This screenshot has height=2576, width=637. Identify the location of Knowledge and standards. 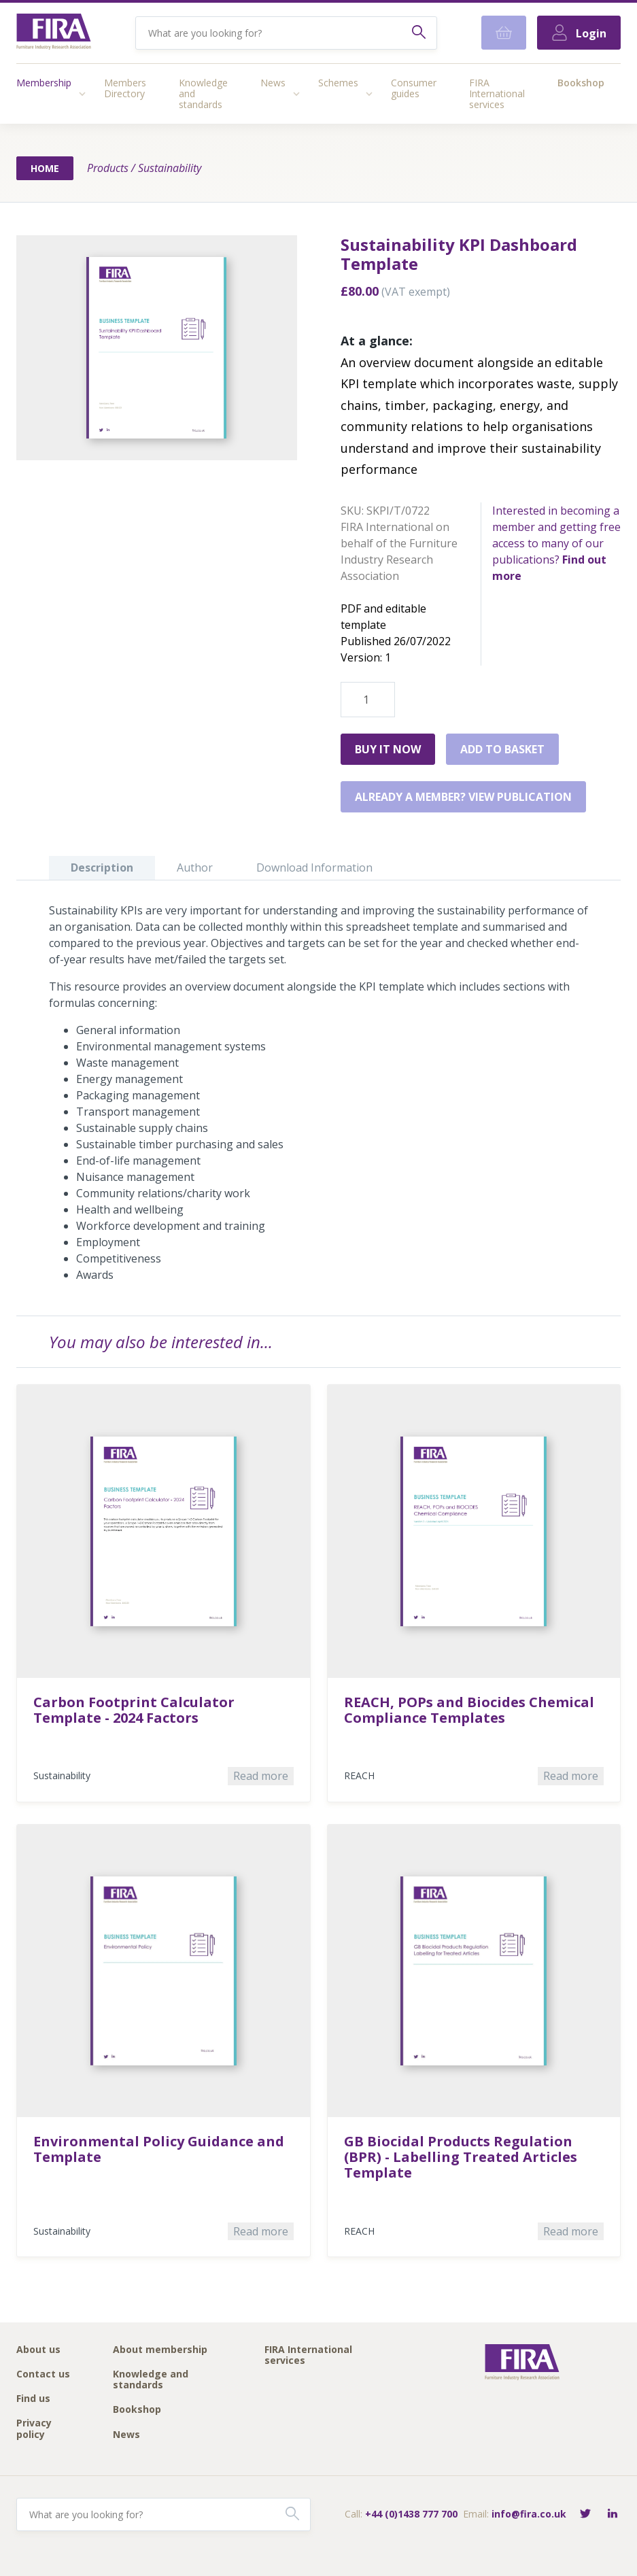
(203, 93).